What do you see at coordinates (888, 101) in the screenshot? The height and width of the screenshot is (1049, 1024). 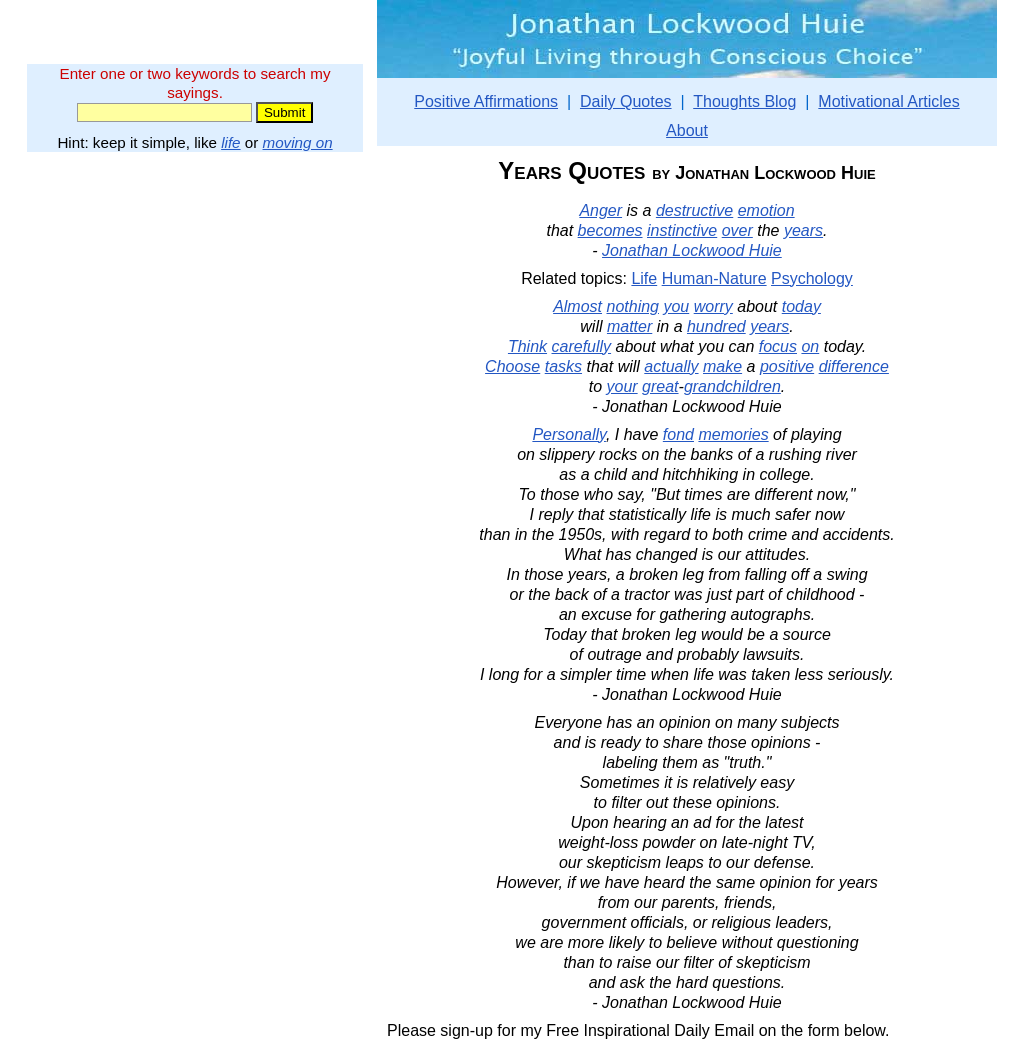 I see `Motivational Articles` at bounding box center [888, 101].